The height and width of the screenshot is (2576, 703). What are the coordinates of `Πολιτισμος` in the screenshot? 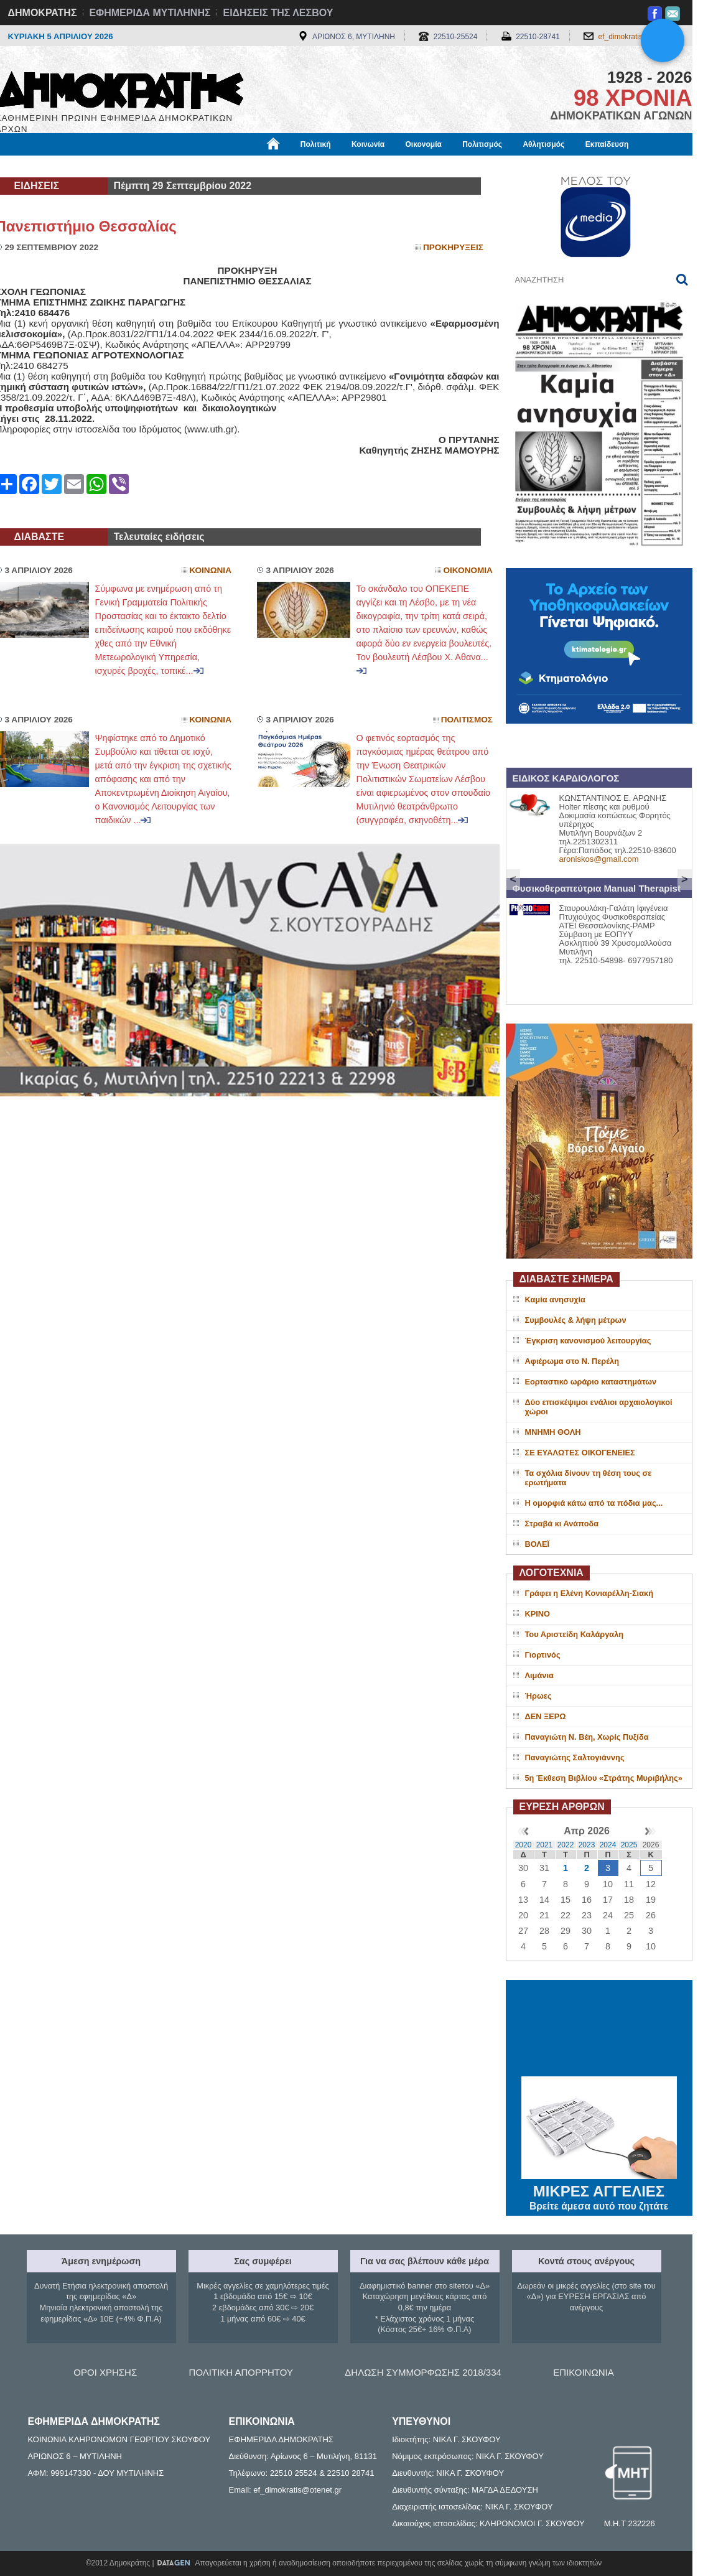 It's located at (467, 719).